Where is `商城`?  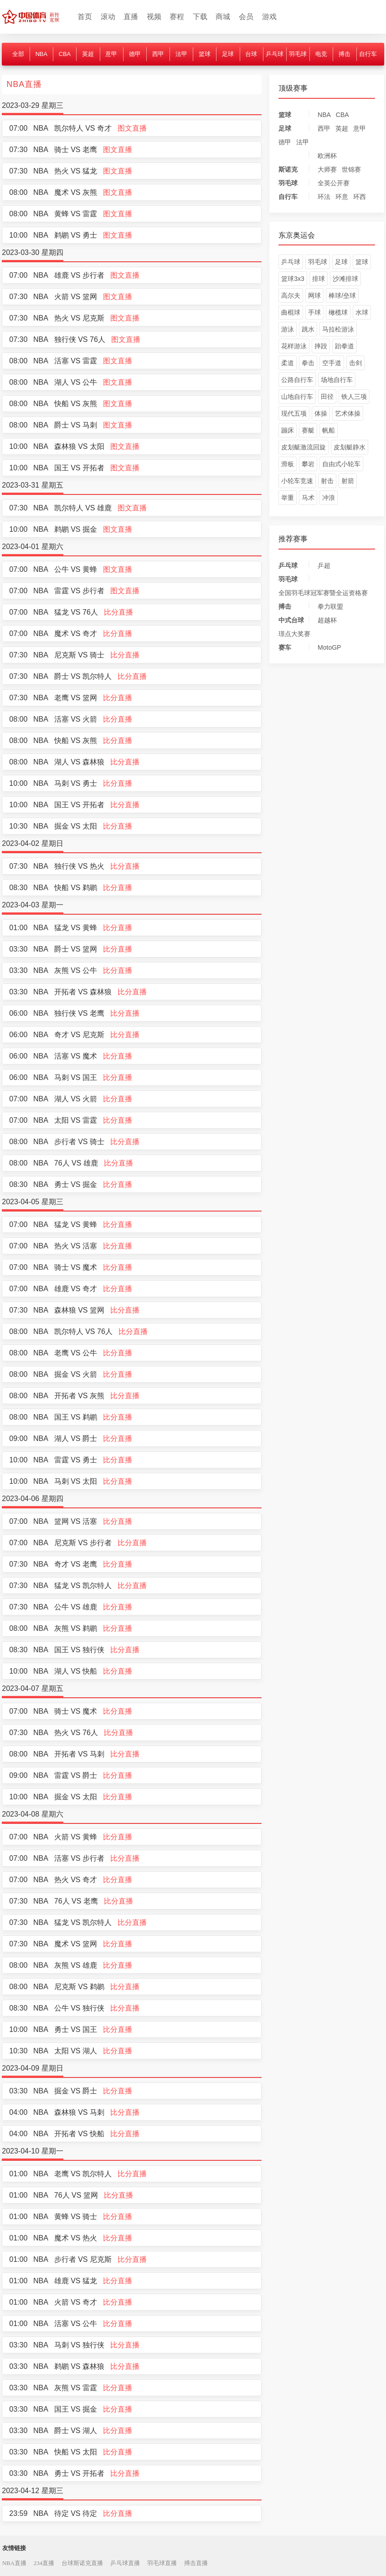 商城 is located at coordinates (223, 16).